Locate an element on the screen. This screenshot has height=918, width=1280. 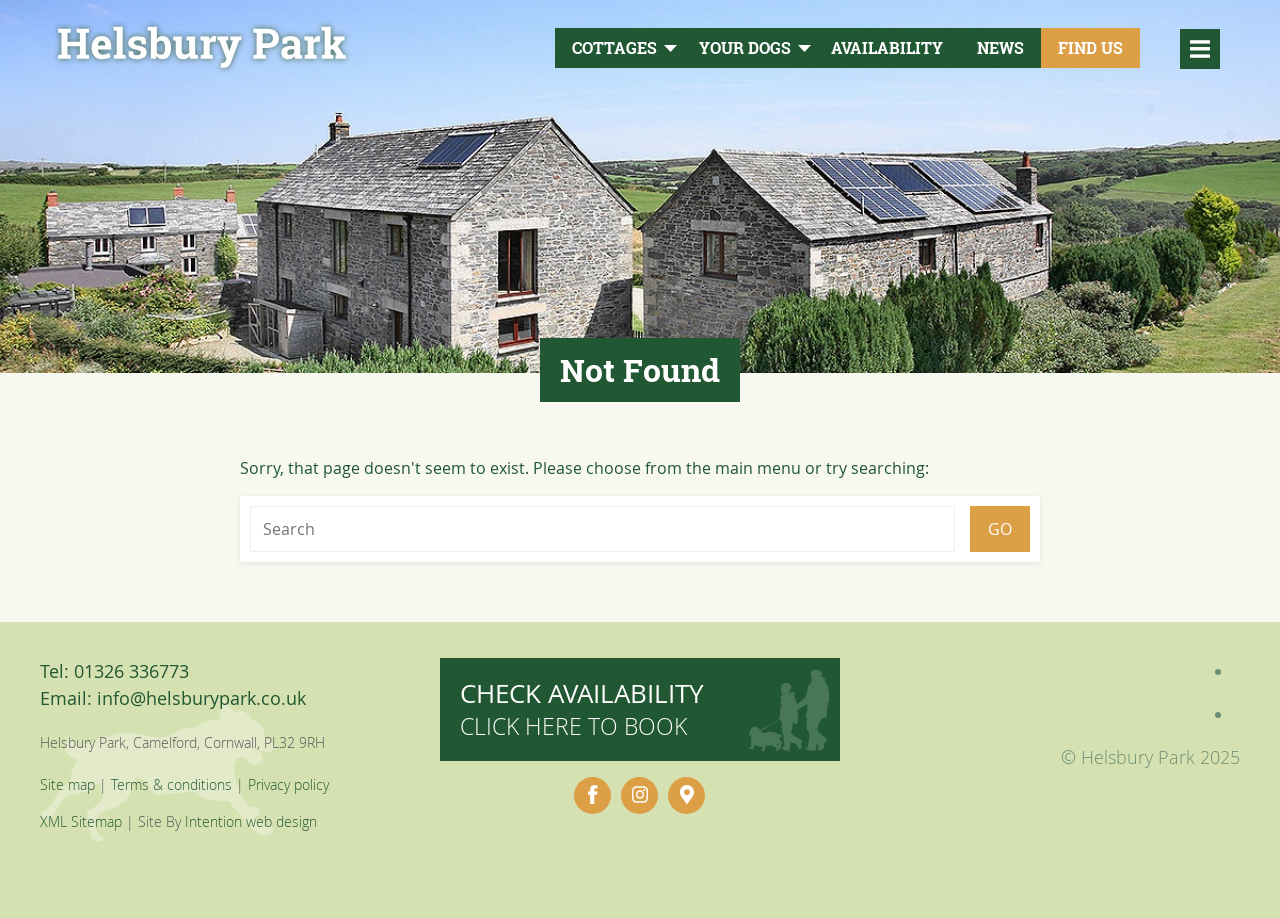
News is located at coordinates (1000, 48).